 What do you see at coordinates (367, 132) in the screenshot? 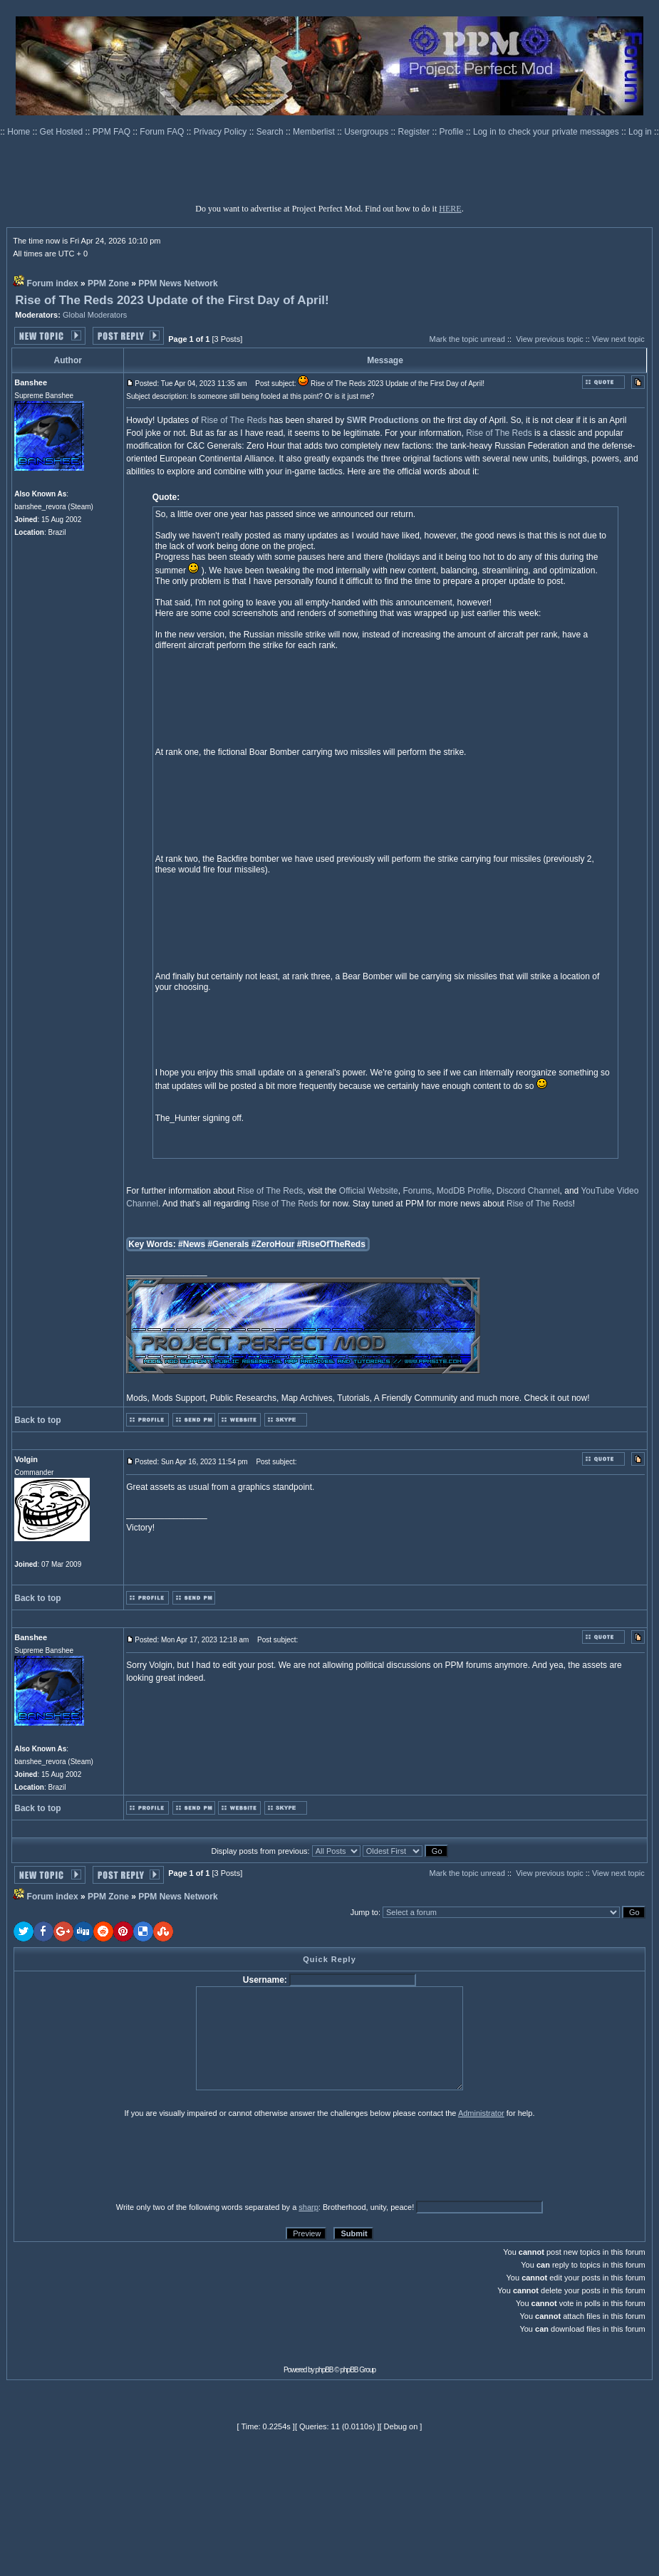
I see `Usergroups` at bounding box center [367, 132].